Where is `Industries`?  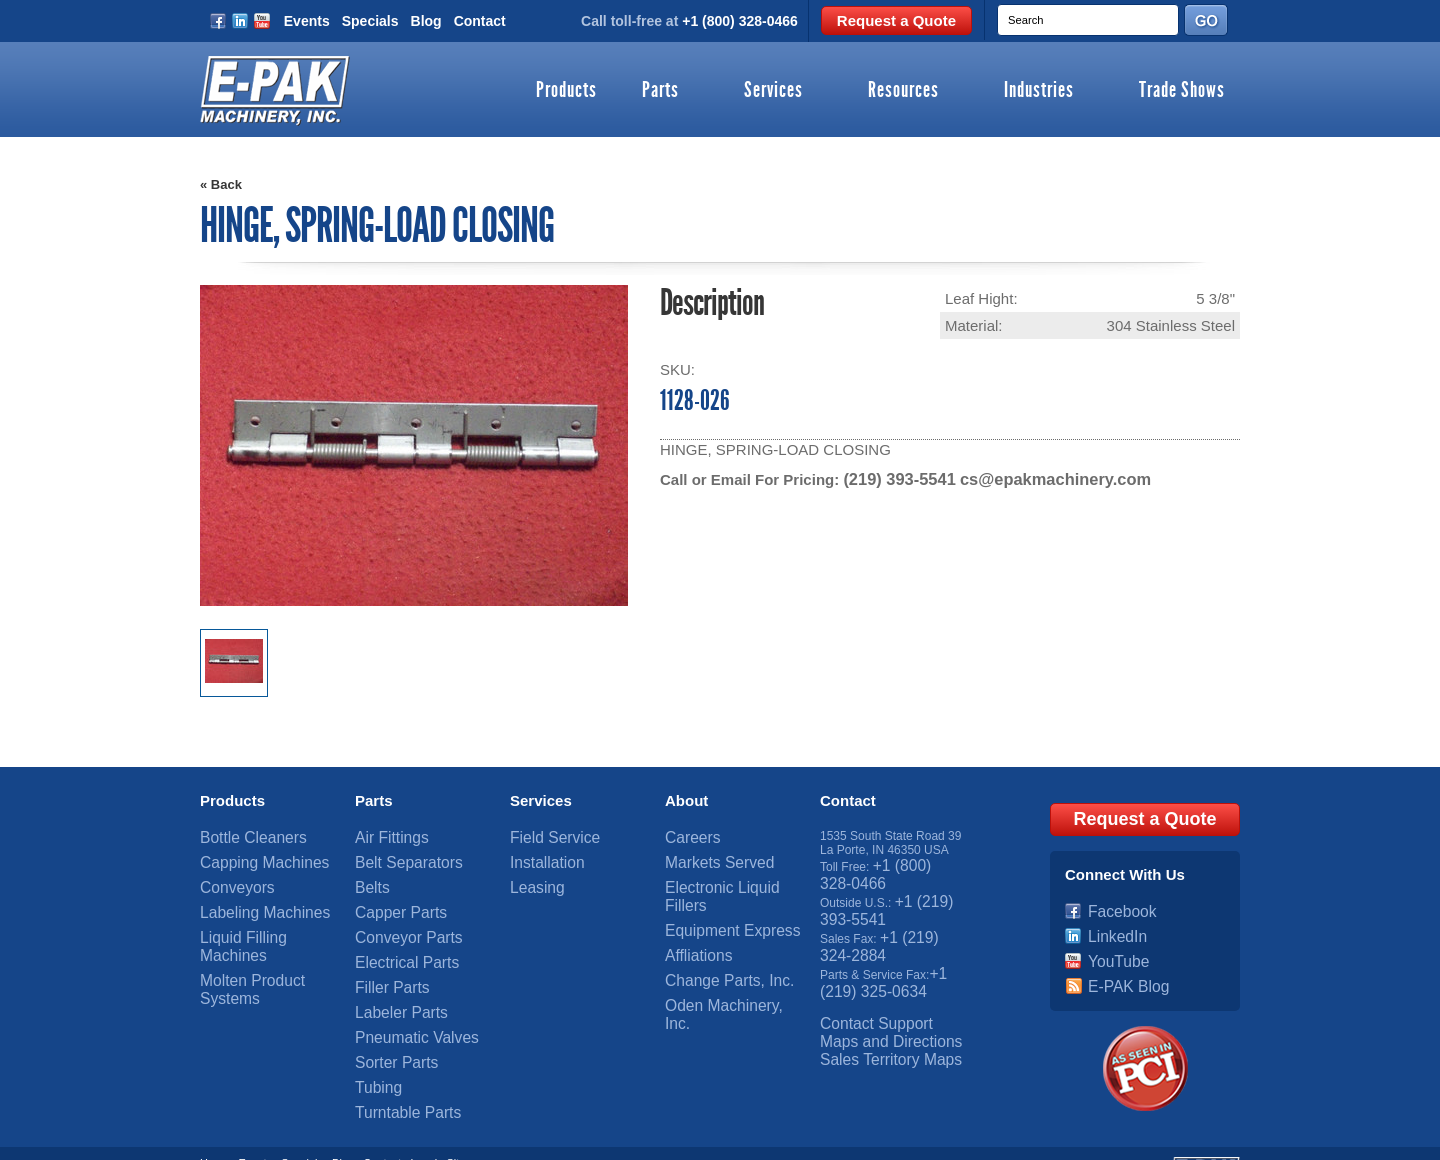 Industries is located at coordinates (1039, 91).